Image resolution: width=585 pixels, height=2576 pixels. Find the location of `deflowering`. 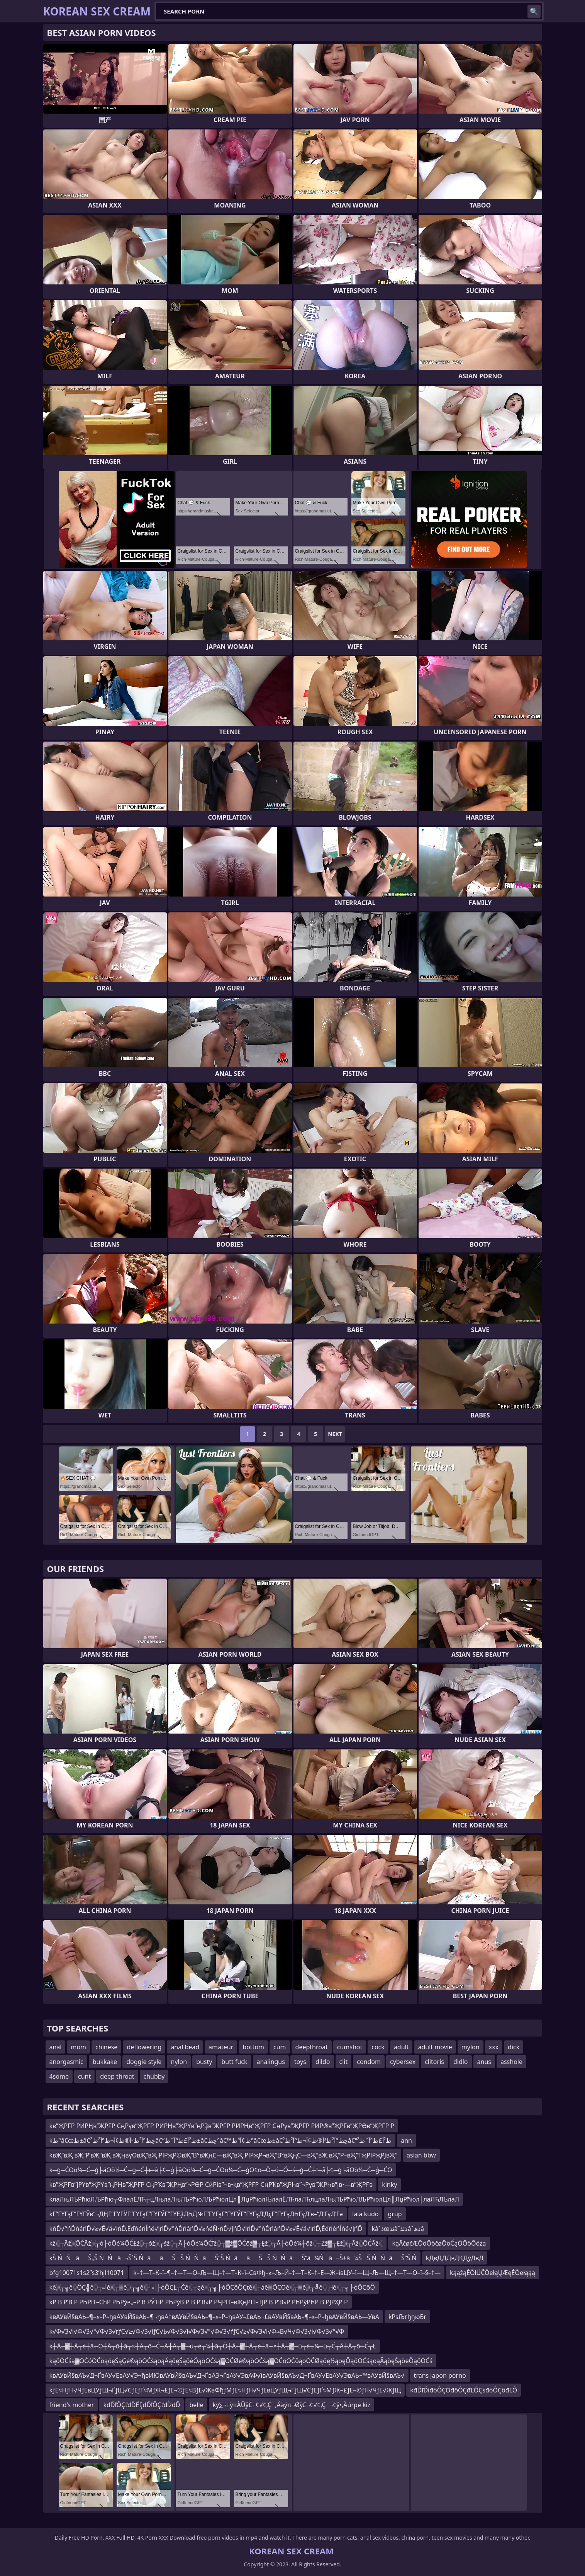

deflowering is located at coordinates (144, 2047).